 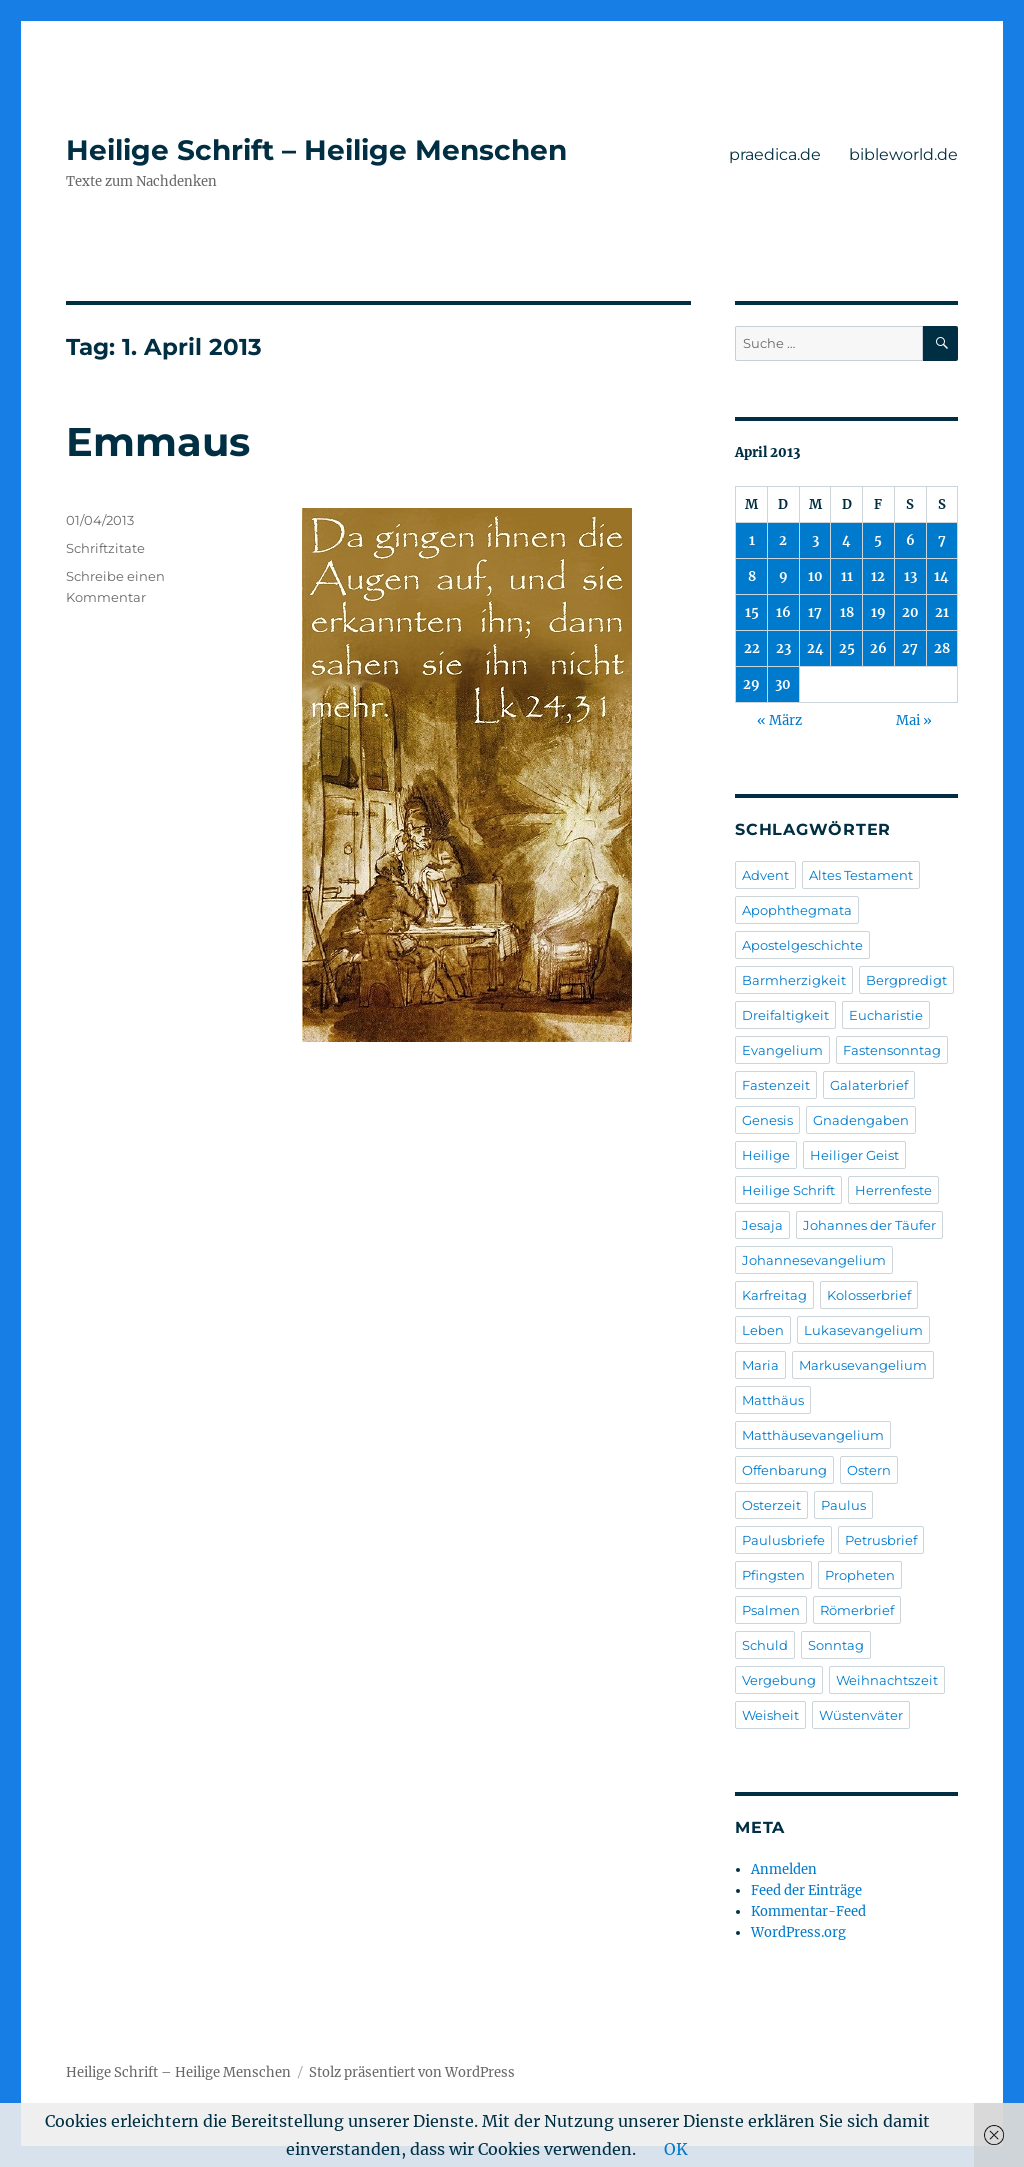 I want to click on Advent, so click(x=765, y=875).